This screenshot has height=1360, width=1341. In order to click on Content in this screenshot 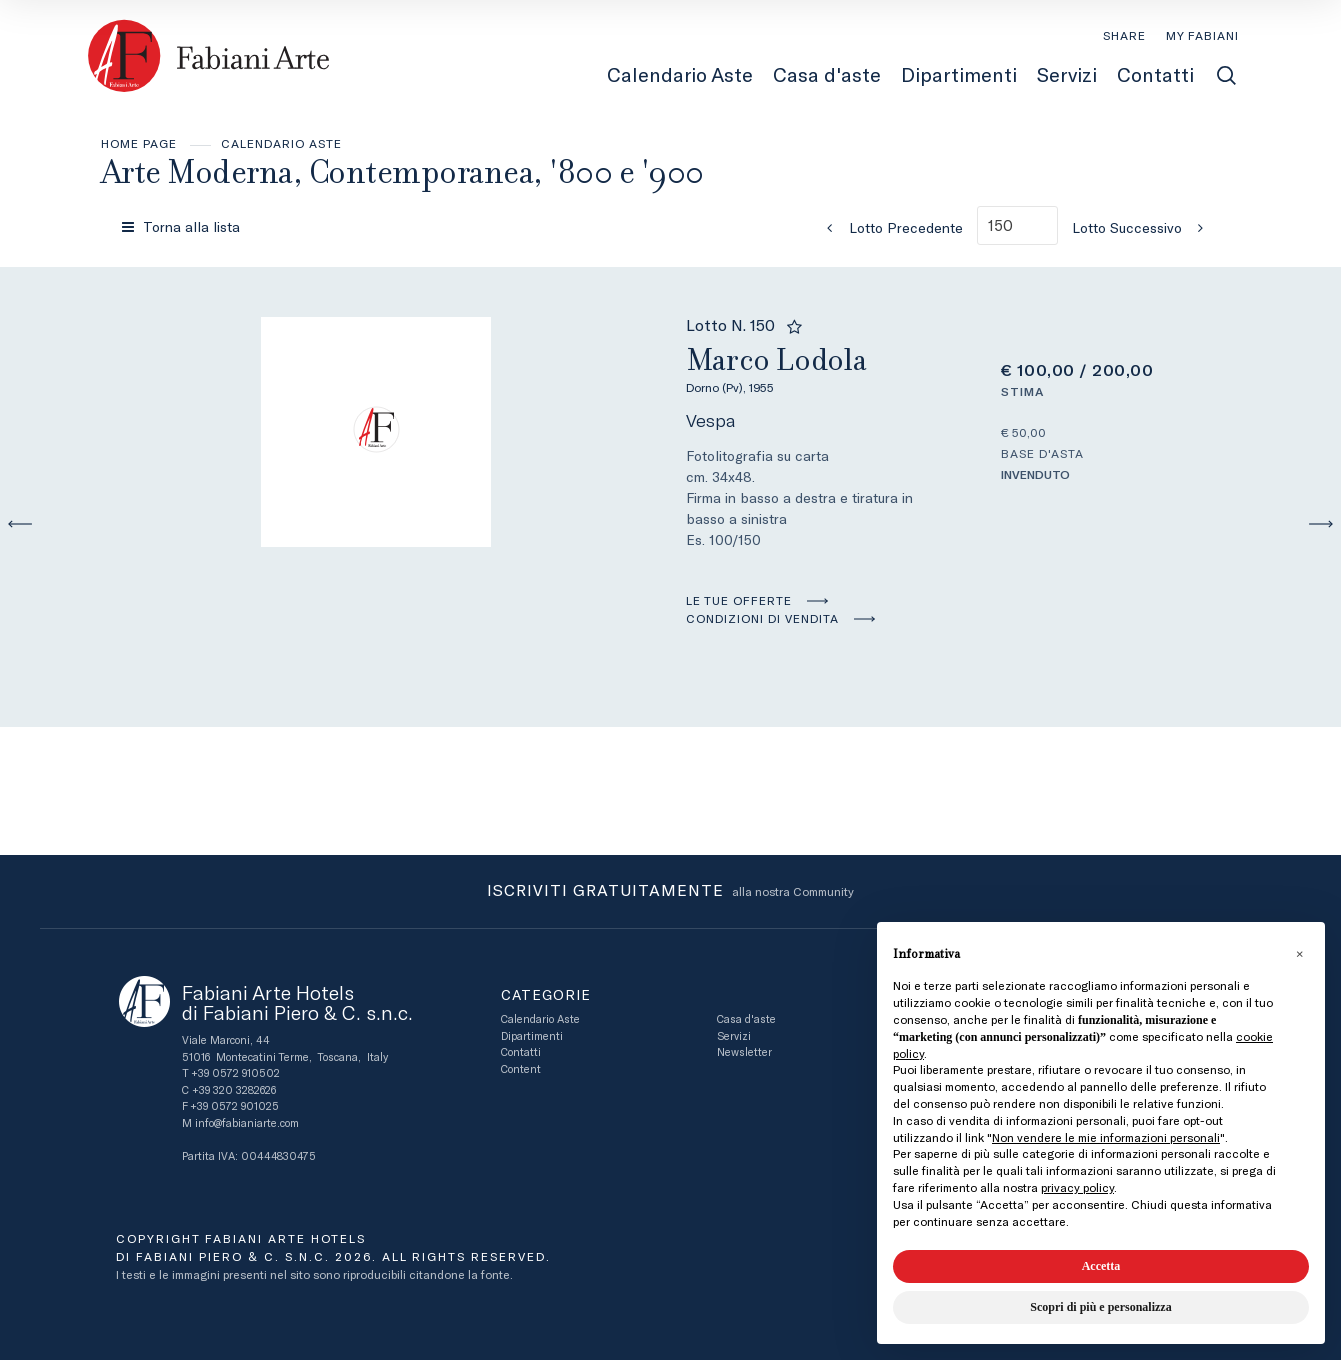, I will do `click(521, 1069)`.